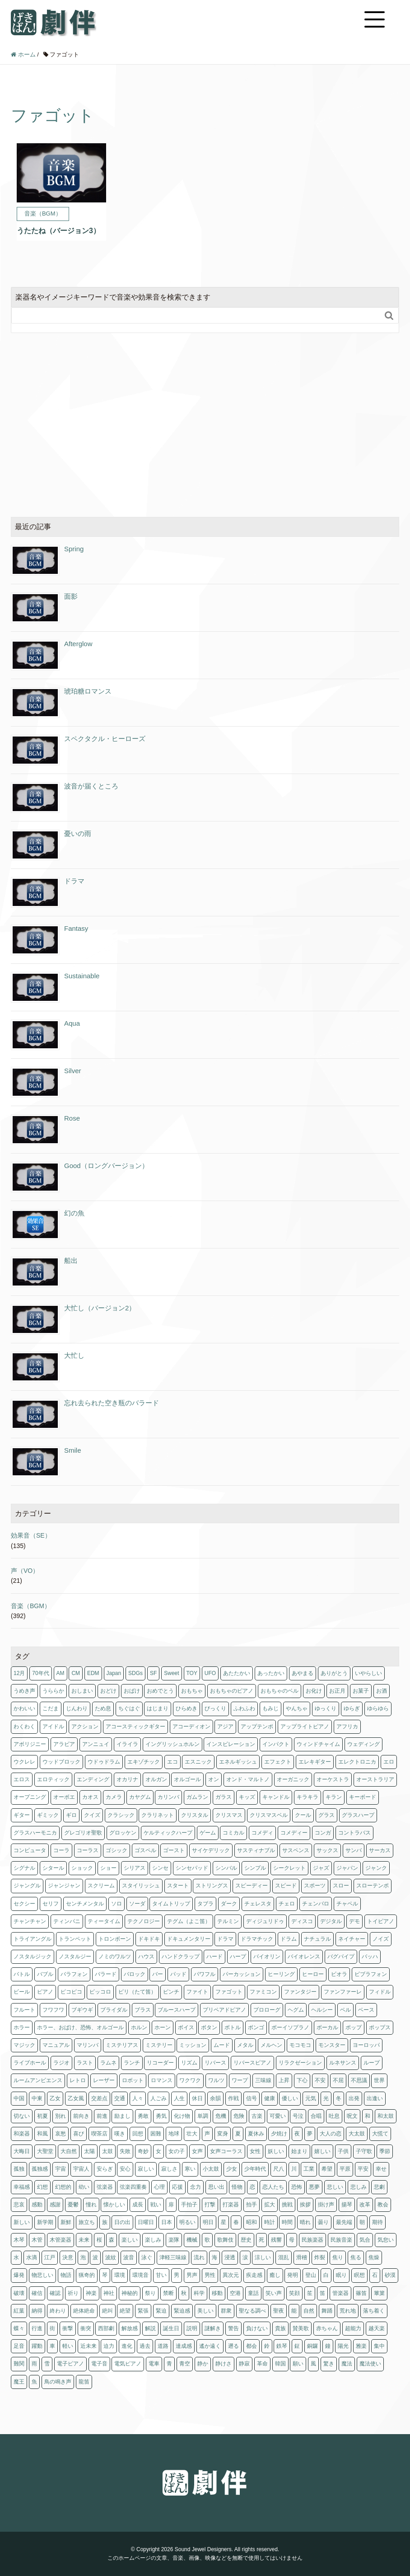 The height and width of the screenshot is (2576, 410). I want to click on ソロ [ソロ (2個の項目)], so click(116, 1903).